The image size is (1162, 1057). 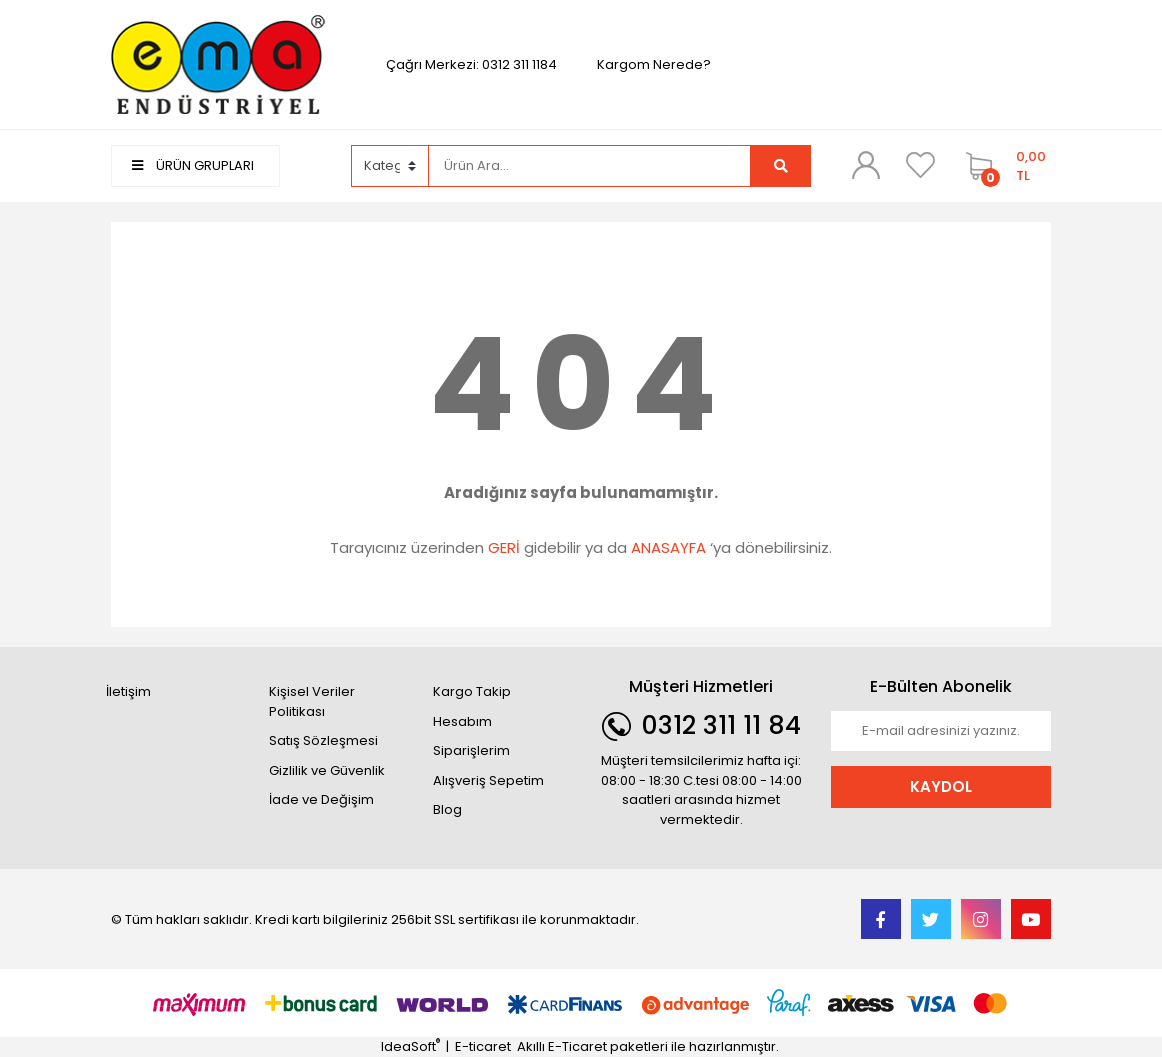 I want to click on [Newsletter Email], so click(x=941, y=731).